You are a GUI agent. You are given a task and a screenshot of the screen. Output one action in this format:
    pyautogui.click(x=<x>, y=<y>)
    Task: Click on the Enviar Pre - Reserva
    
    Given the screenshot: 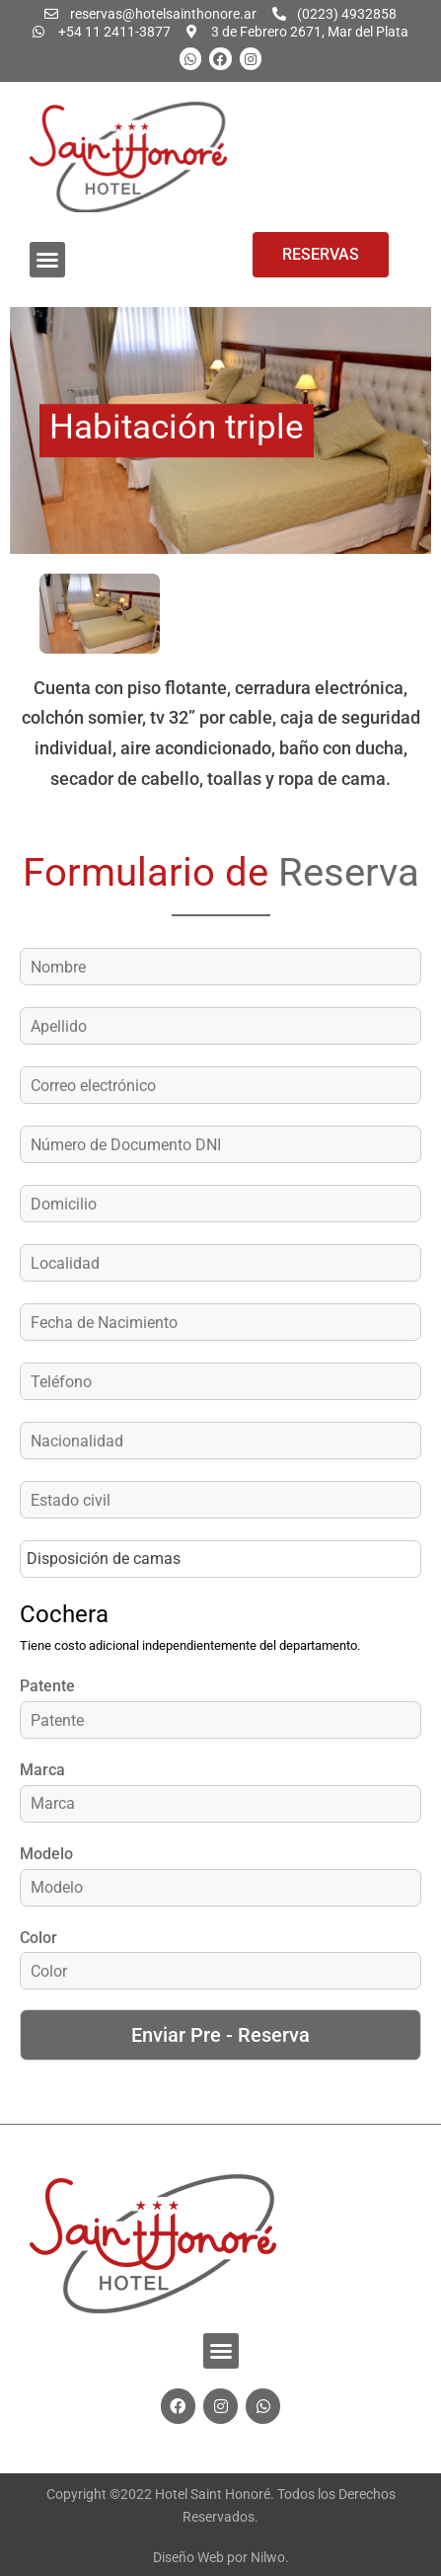 What is the action you would take?
    pyautogui.click(x=220, y=2035)
    